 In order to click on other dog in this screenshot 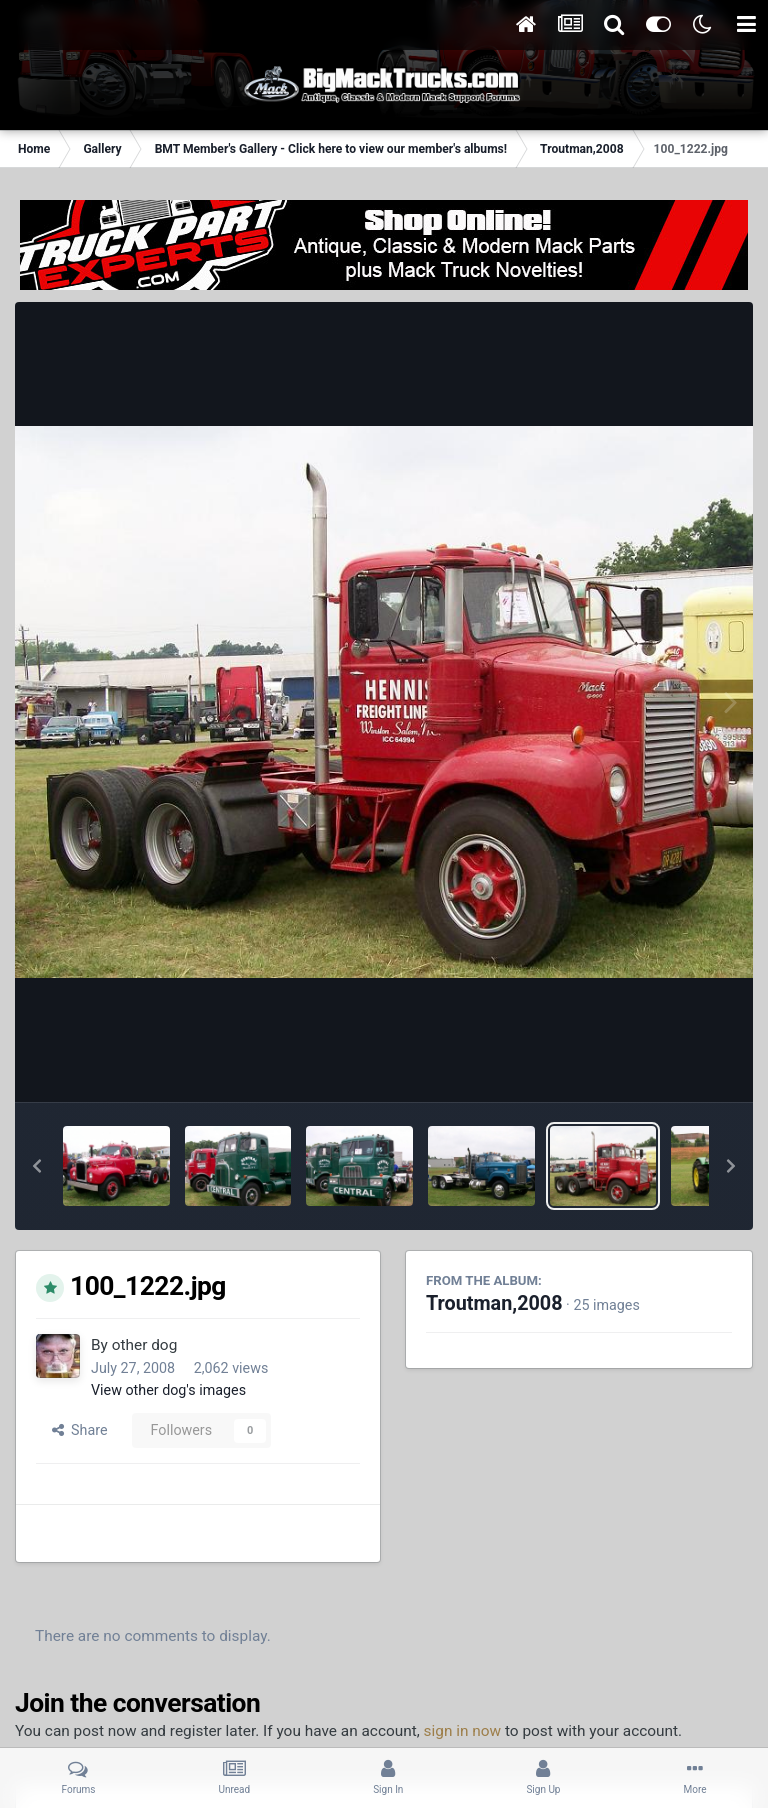, I will do `click(145, 1345)`.